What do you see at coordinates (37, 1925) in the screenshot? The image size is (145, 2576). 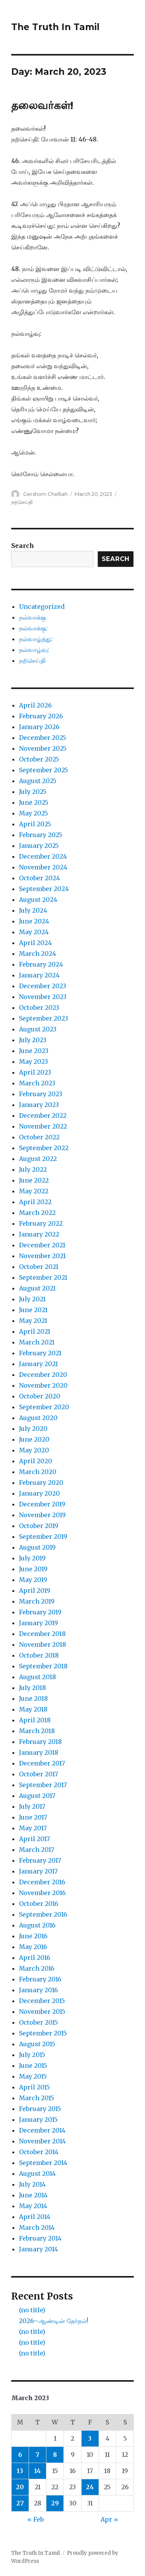 I see `August 2016` at bounding box center [37, 1925].